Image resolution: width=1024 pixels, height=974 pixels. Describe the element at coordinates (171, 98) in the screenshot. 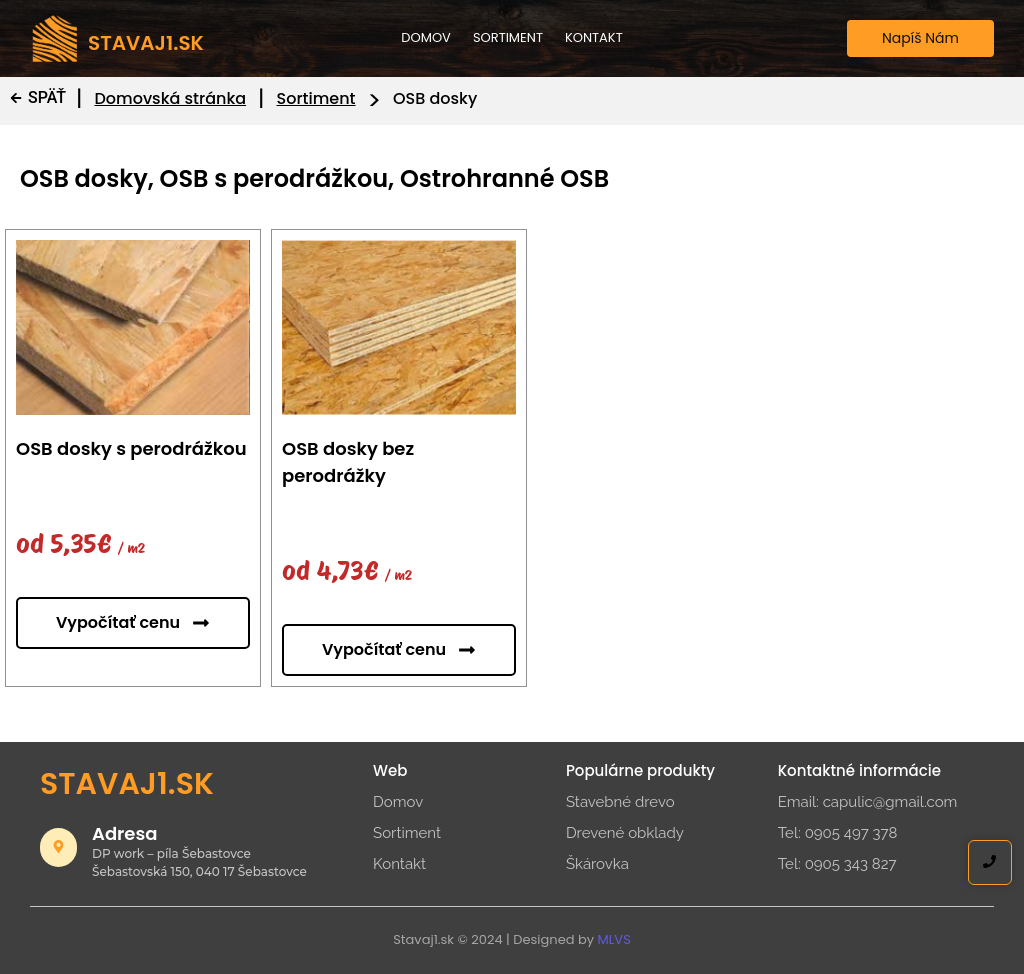

I see `Domovská stránka` at that location.